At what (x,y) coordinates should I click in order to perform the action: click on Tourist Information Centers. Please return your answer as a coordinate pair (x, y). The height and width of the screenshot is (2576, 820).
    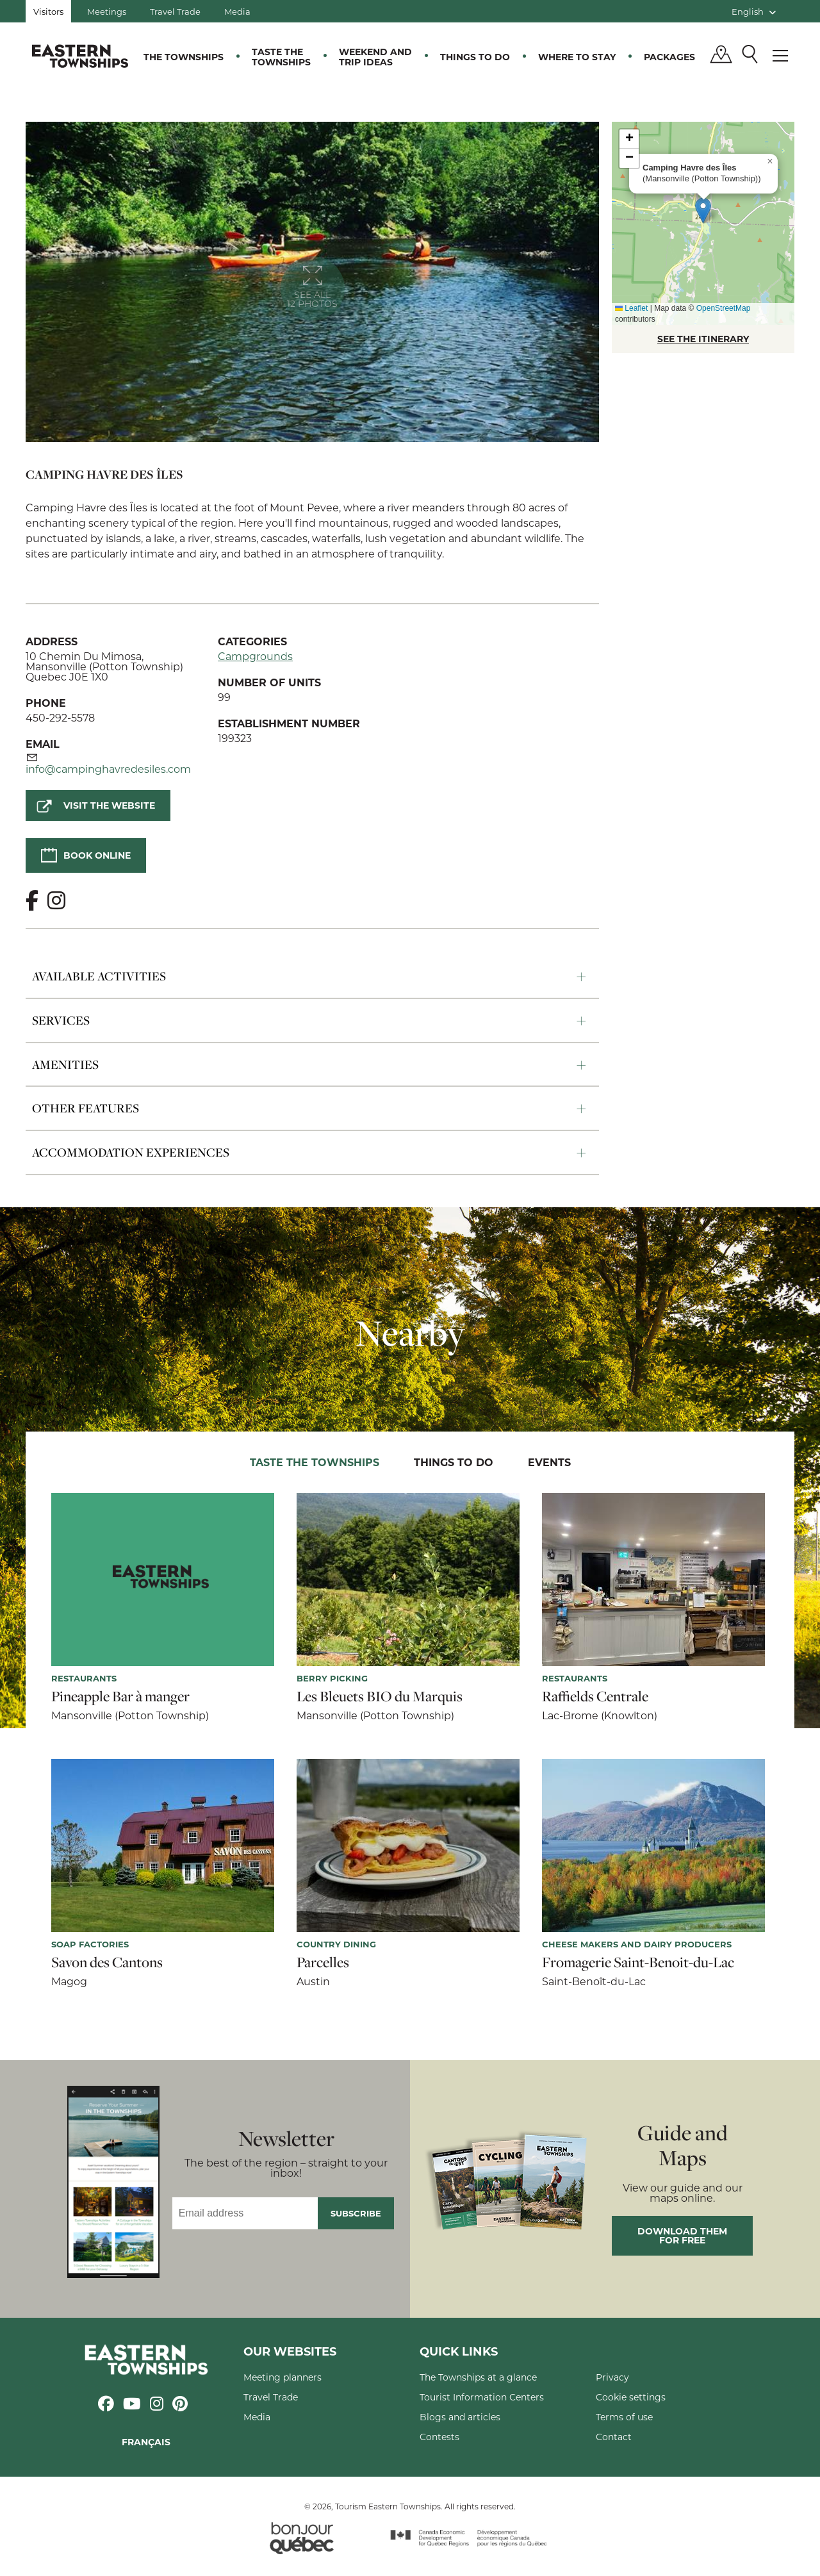
    Looking at the image, I should click on (482, 2397).